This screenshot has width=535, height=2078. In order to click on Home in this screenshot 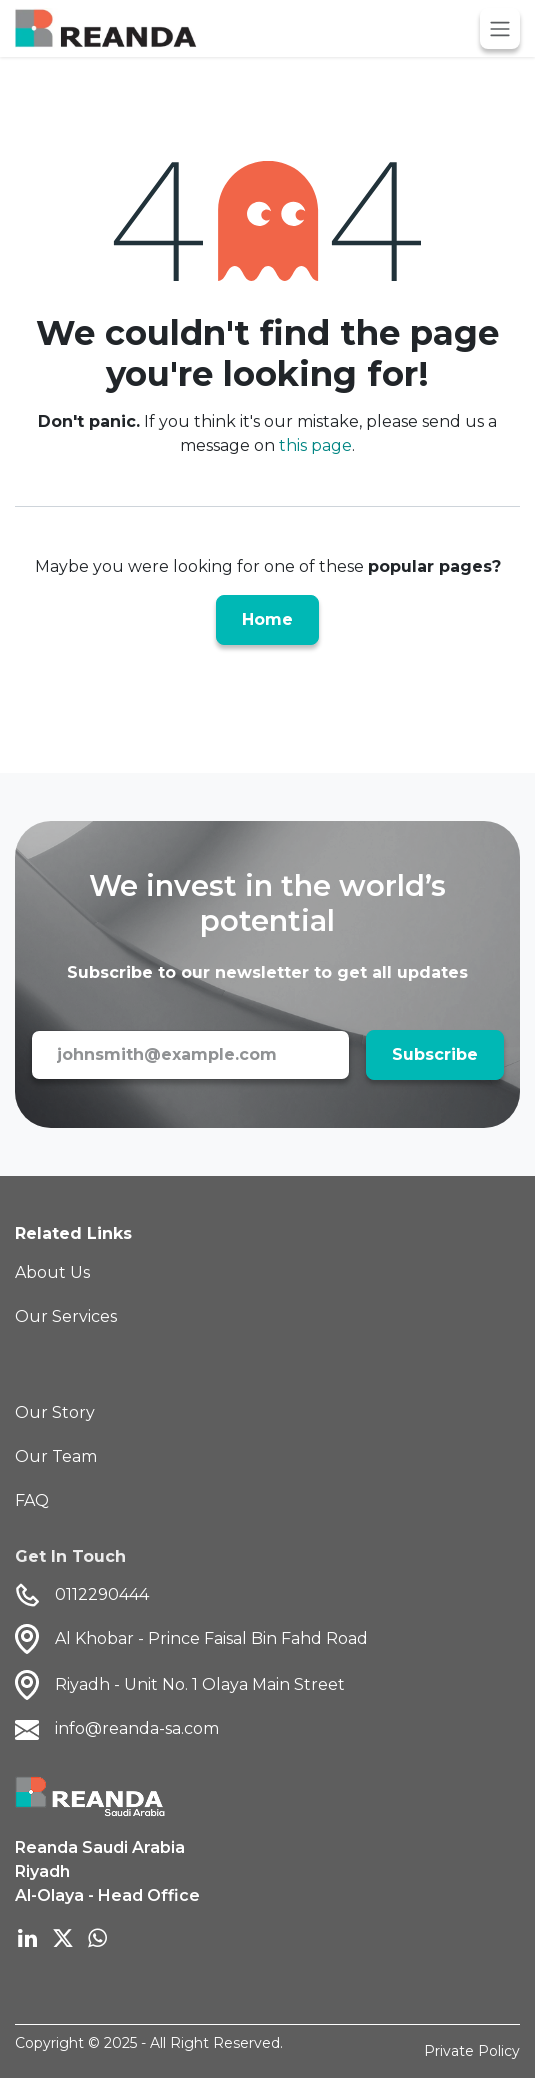, I will do `click(267, 619)`.